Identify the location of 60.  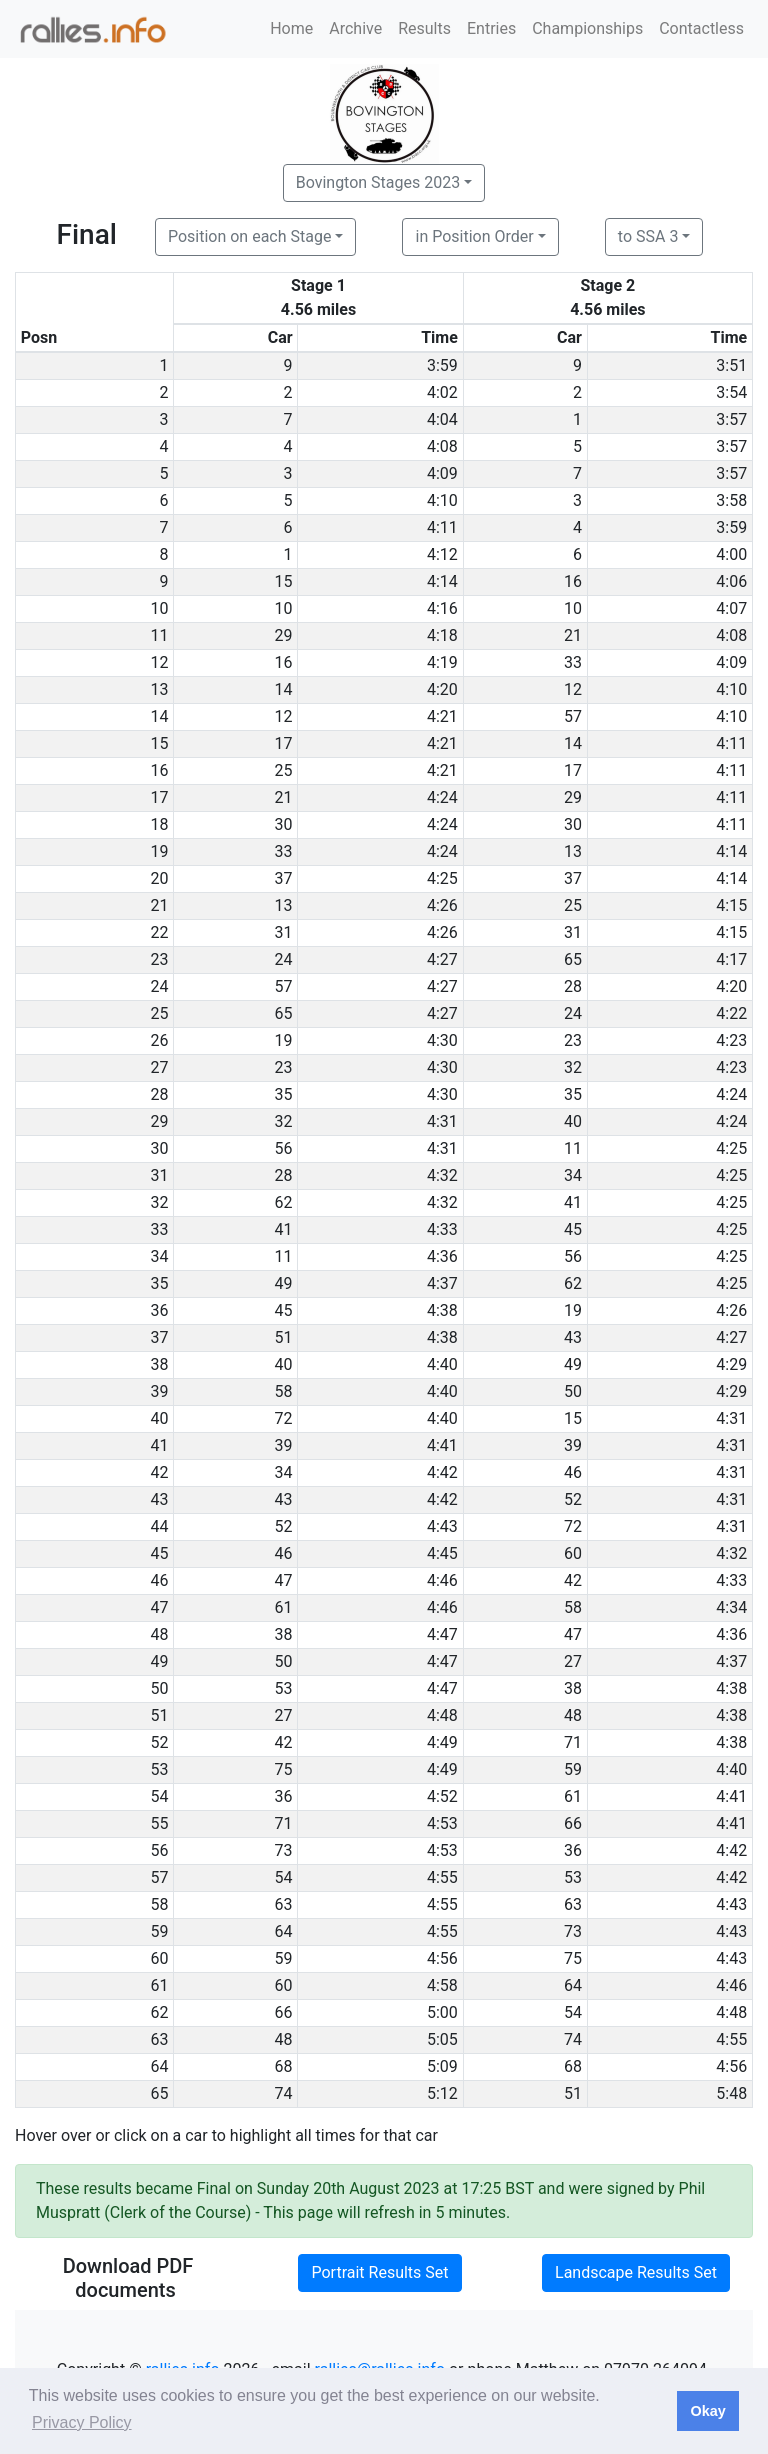
(573, 1553).